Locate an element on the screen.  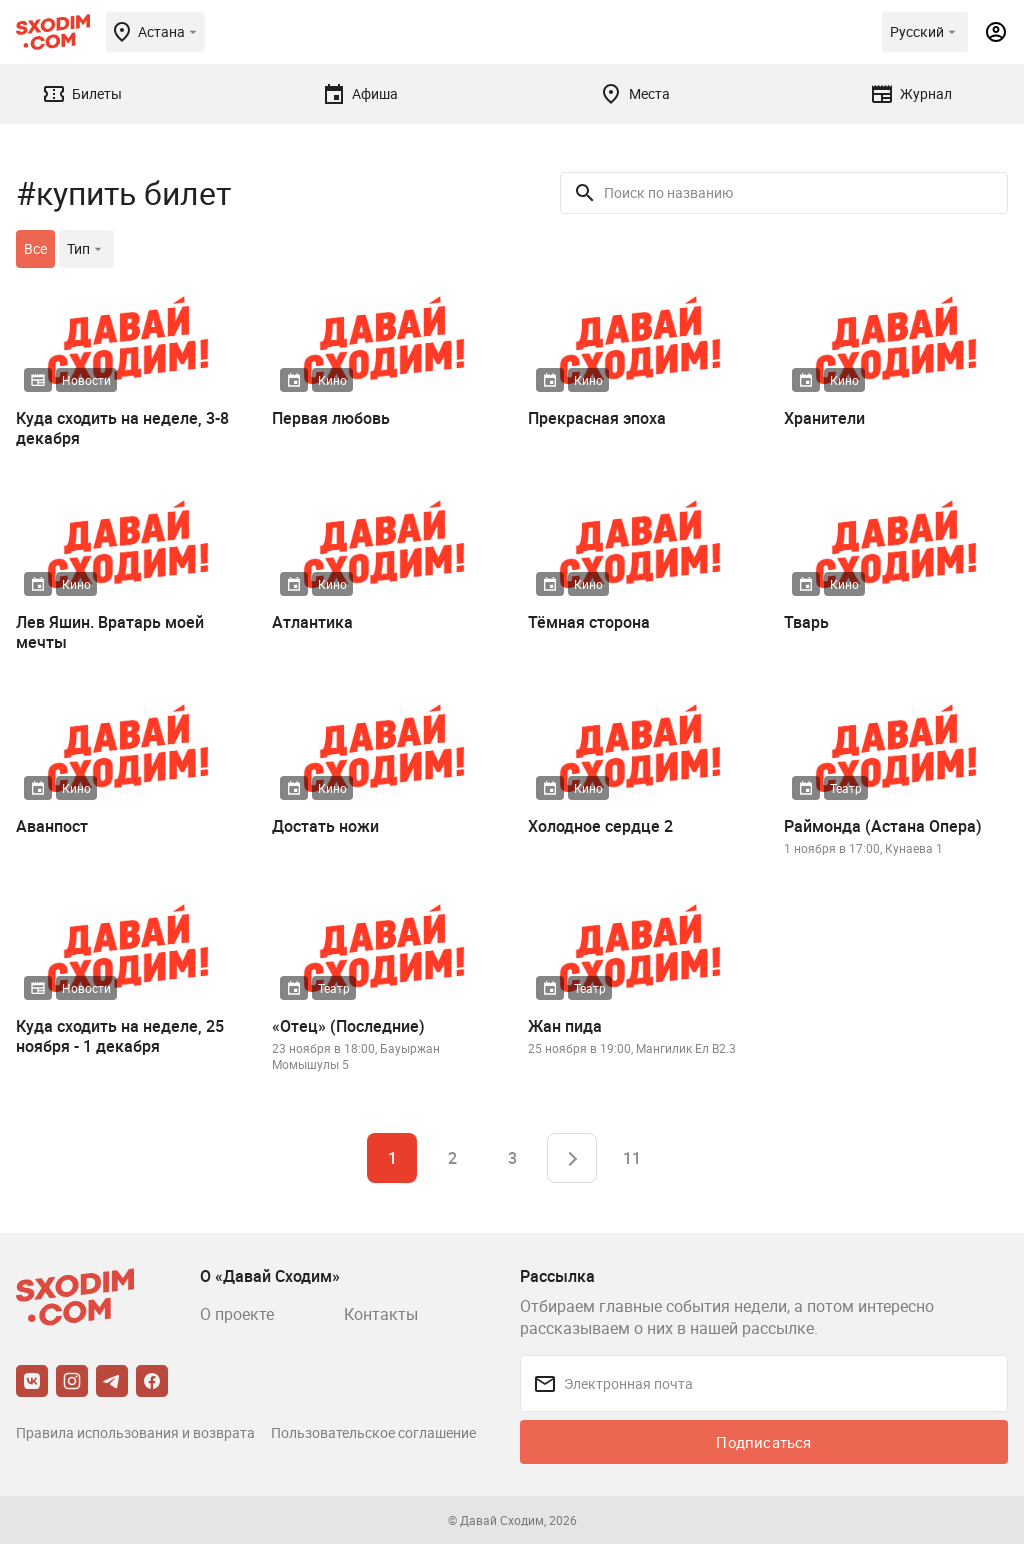
«Отец» (Последние) is located at coordinates (348, 1026).